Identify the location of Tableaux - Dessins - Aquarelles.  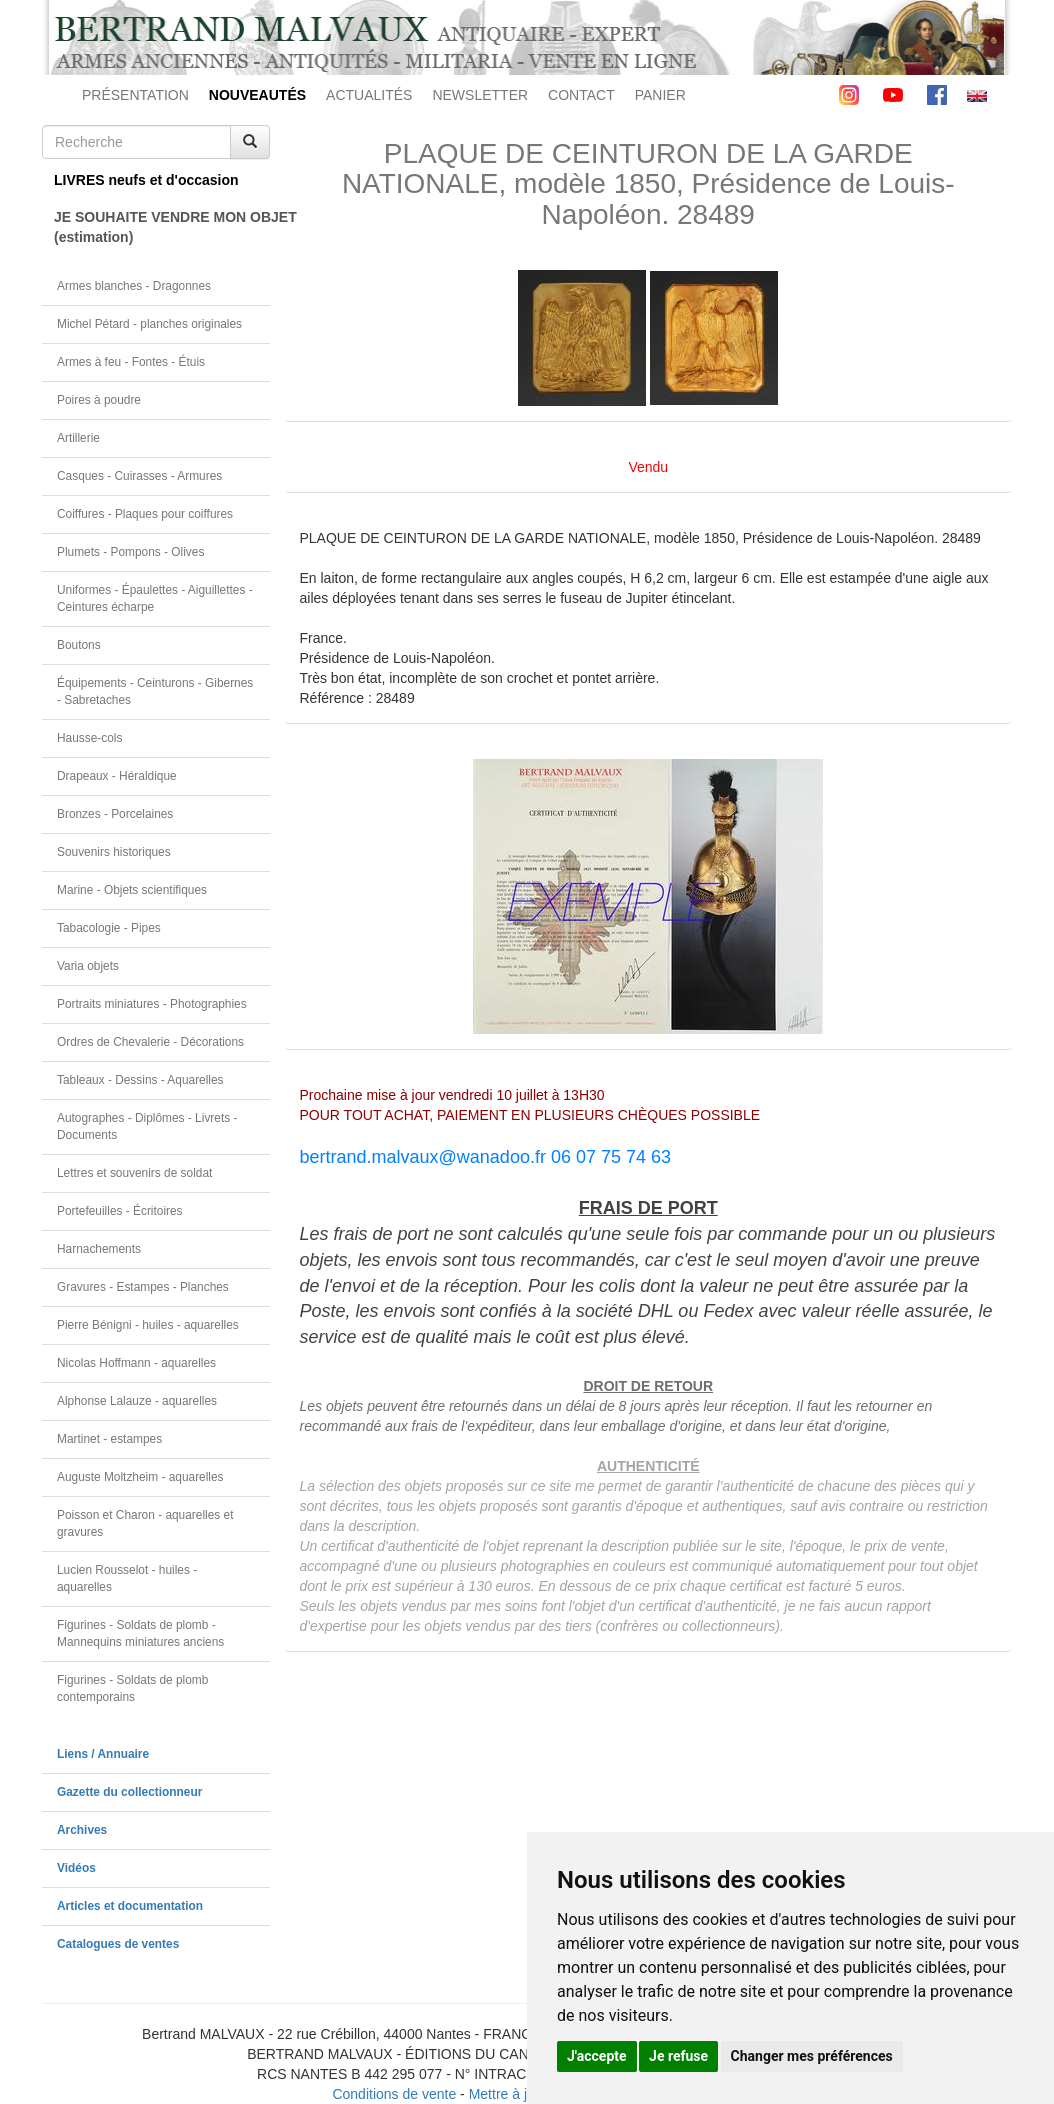
(140, 1080).